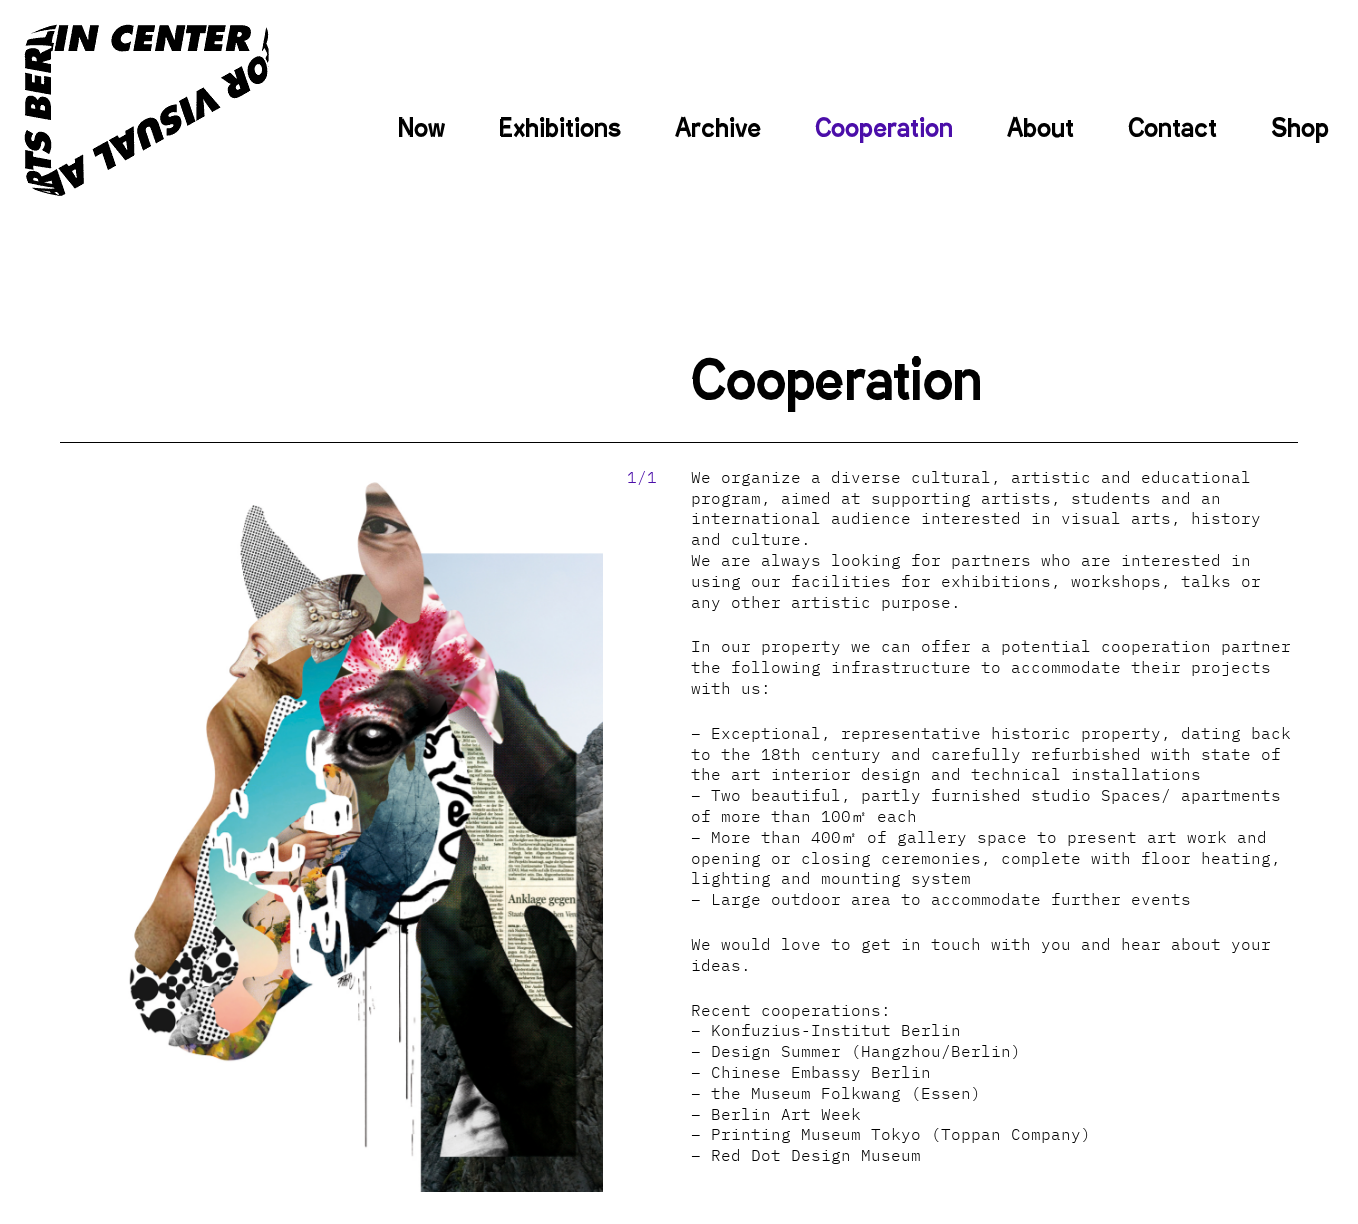 The image size is (1358, 1224). Describe the element at coordinates (332, 829) in the screenshot. I see `[option]` at that location.